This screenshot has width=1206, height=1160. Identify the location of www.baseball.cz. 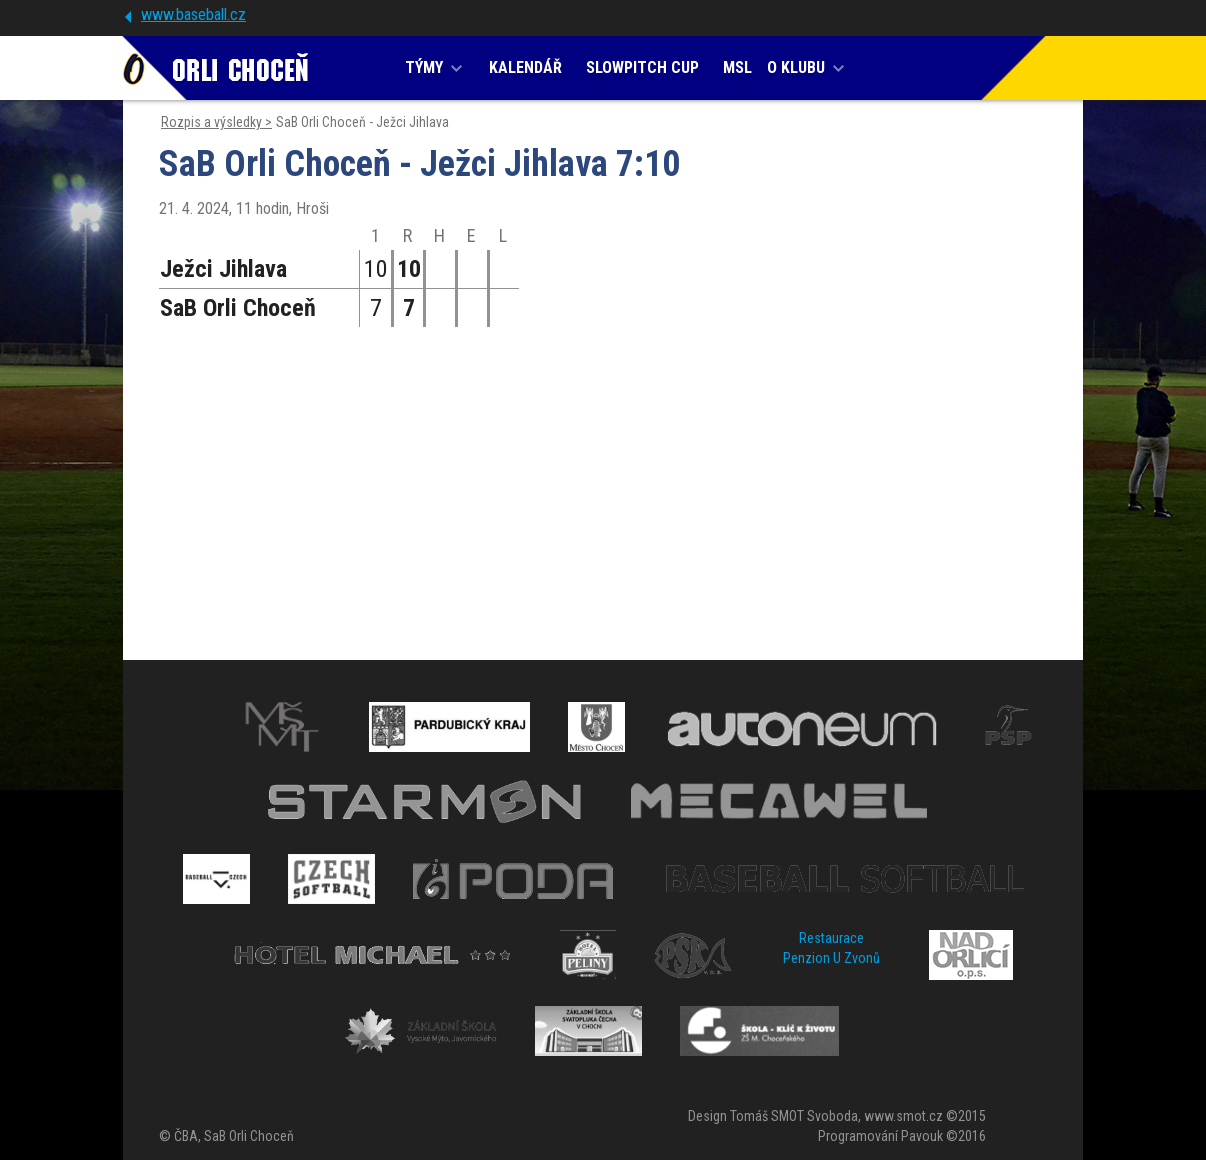
(193, 14).